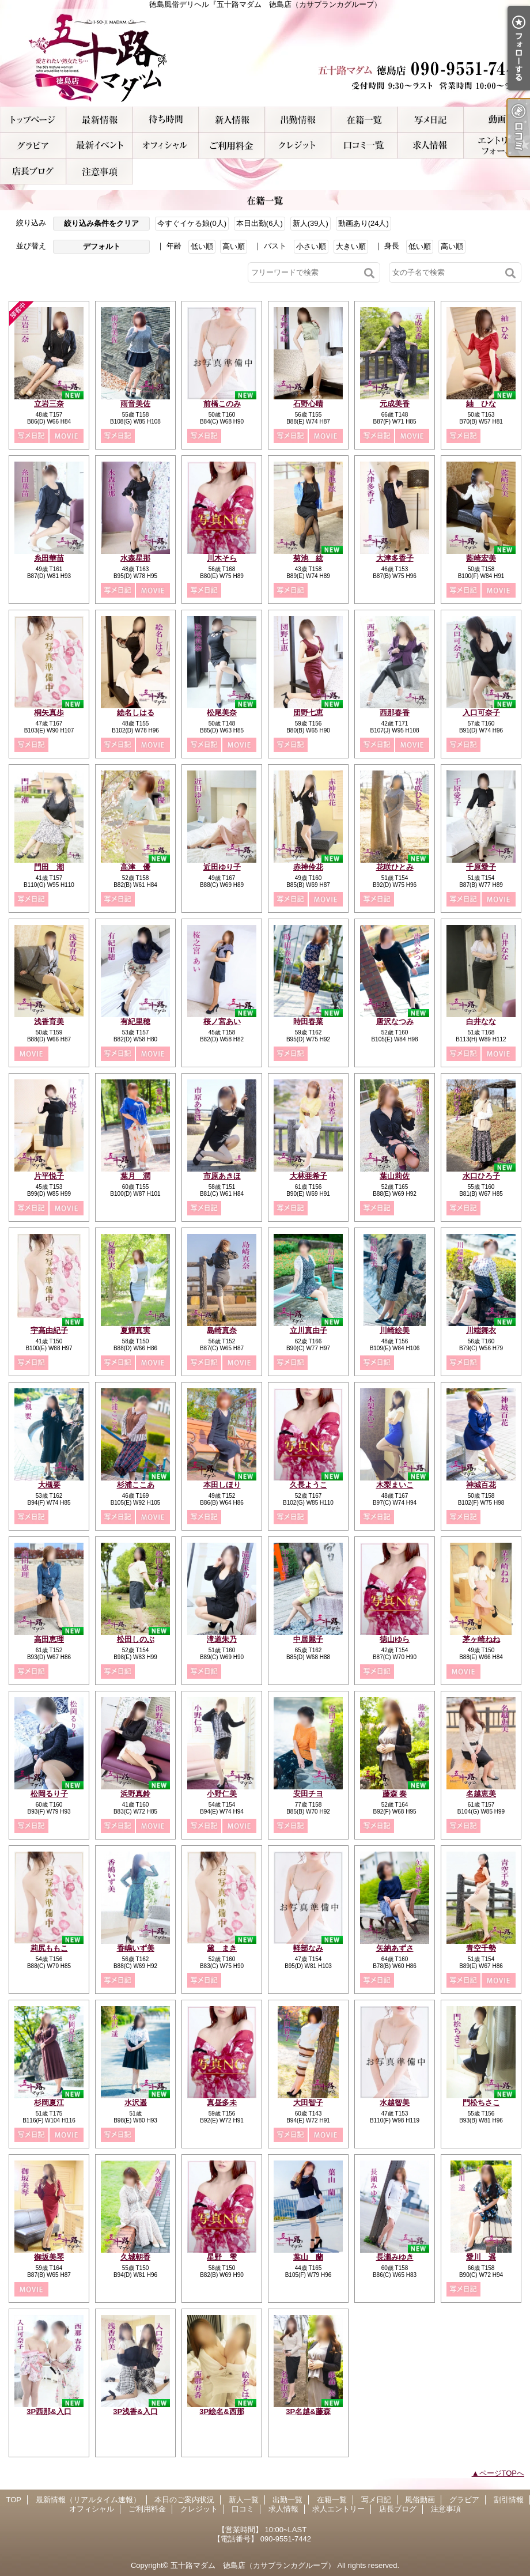  I want to click on TOP, so click(33, 120).